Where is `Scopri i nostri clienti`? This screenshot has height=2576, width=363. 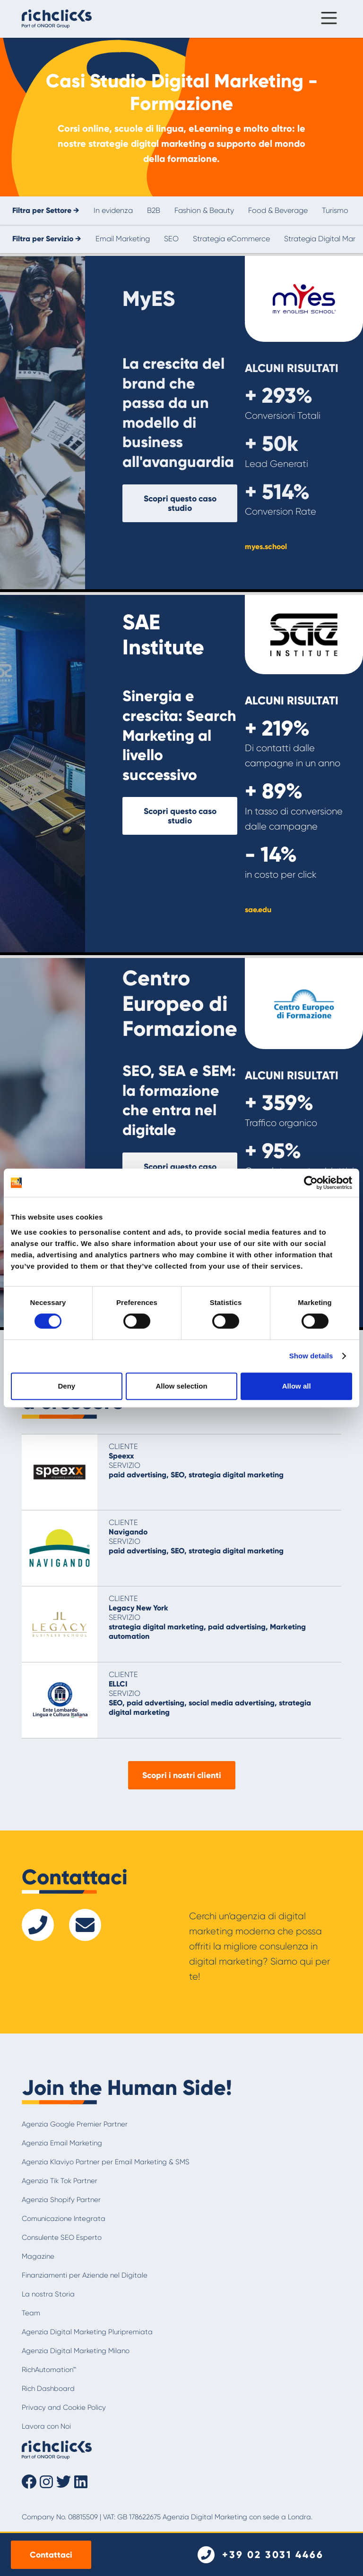
Scopri i nostri clienti is located at coordinates (181, 1775).